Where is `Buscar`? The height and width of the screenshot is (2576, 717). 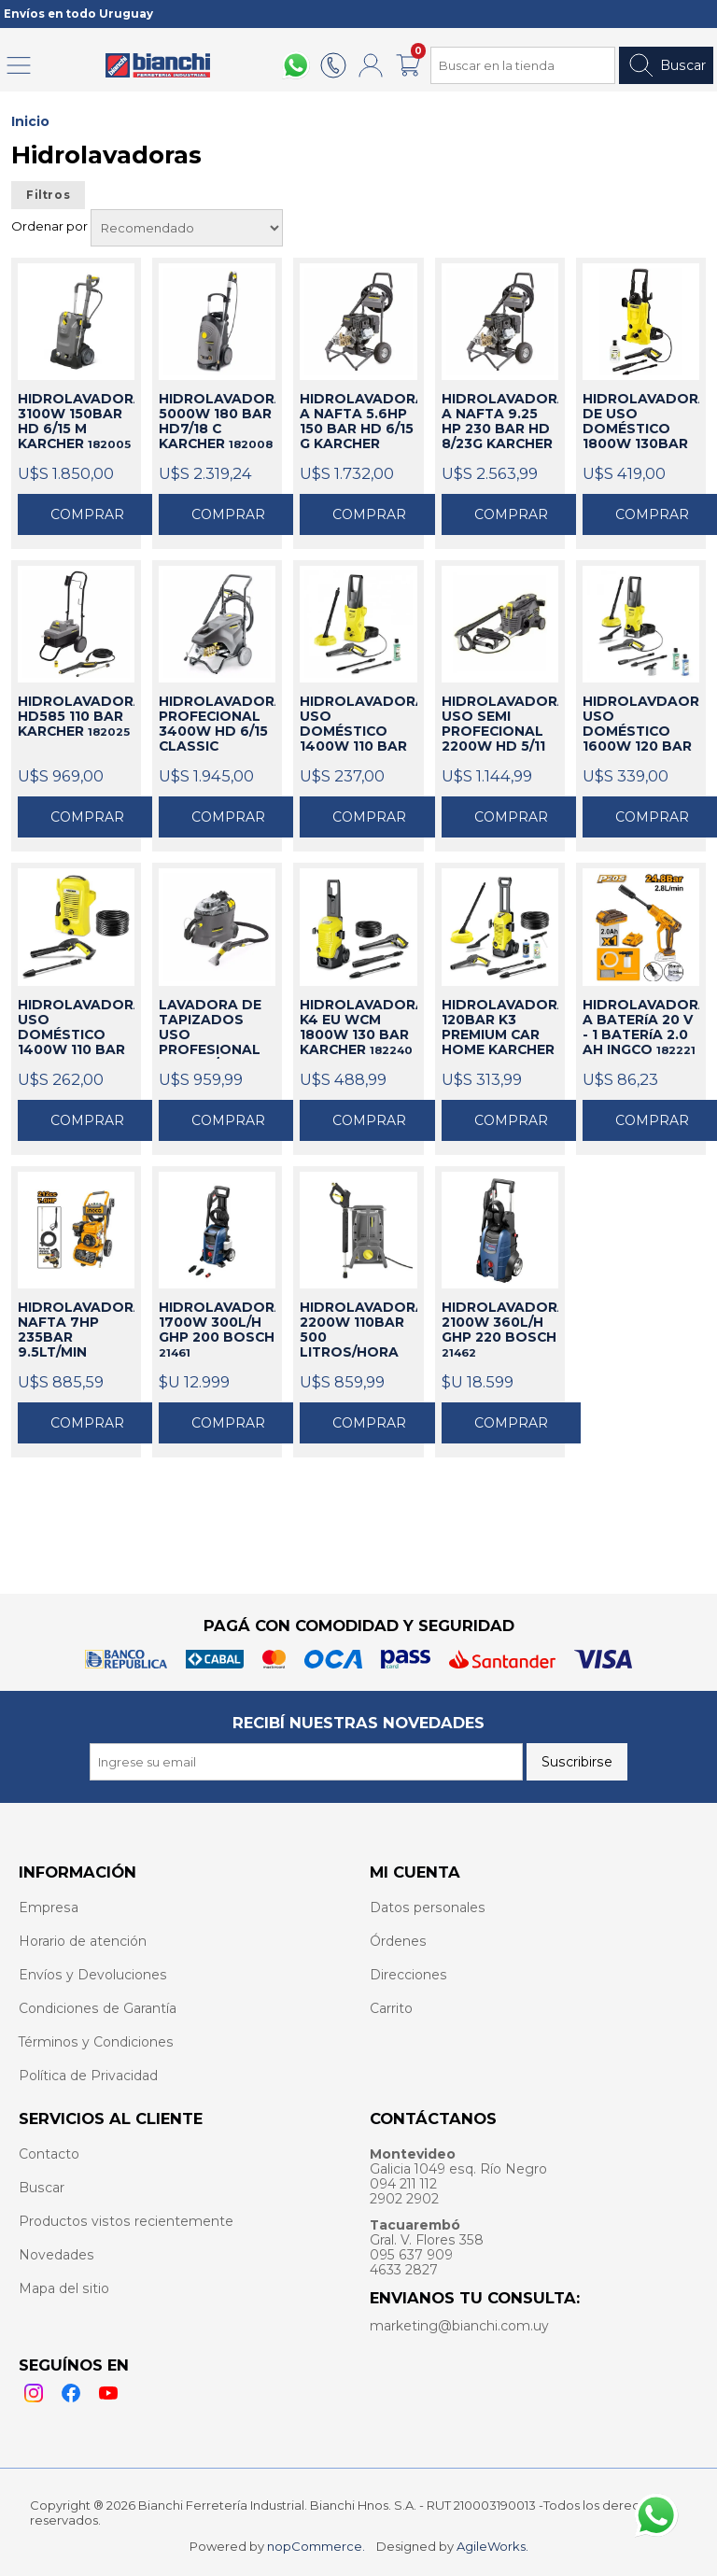 Buscar is located at coordinates (666, 65).